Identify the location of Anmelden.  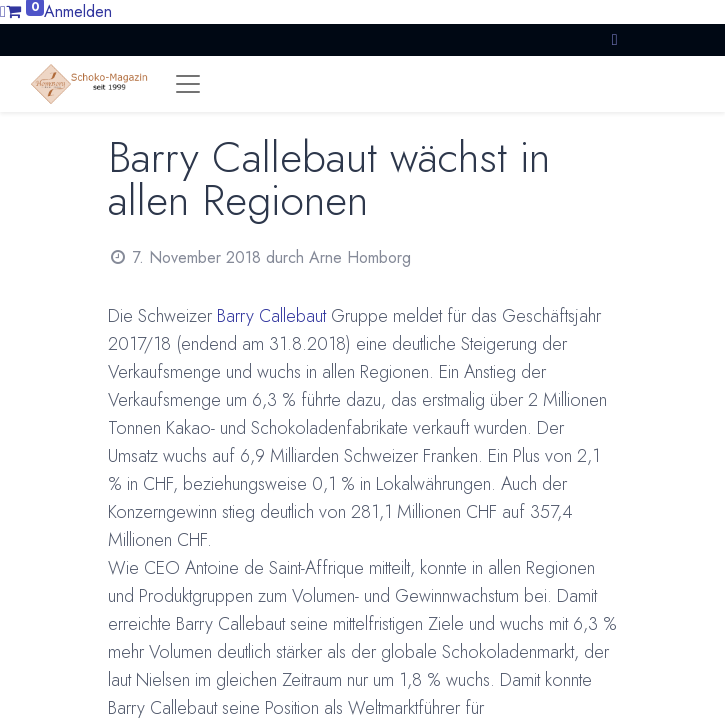
(78, 11).